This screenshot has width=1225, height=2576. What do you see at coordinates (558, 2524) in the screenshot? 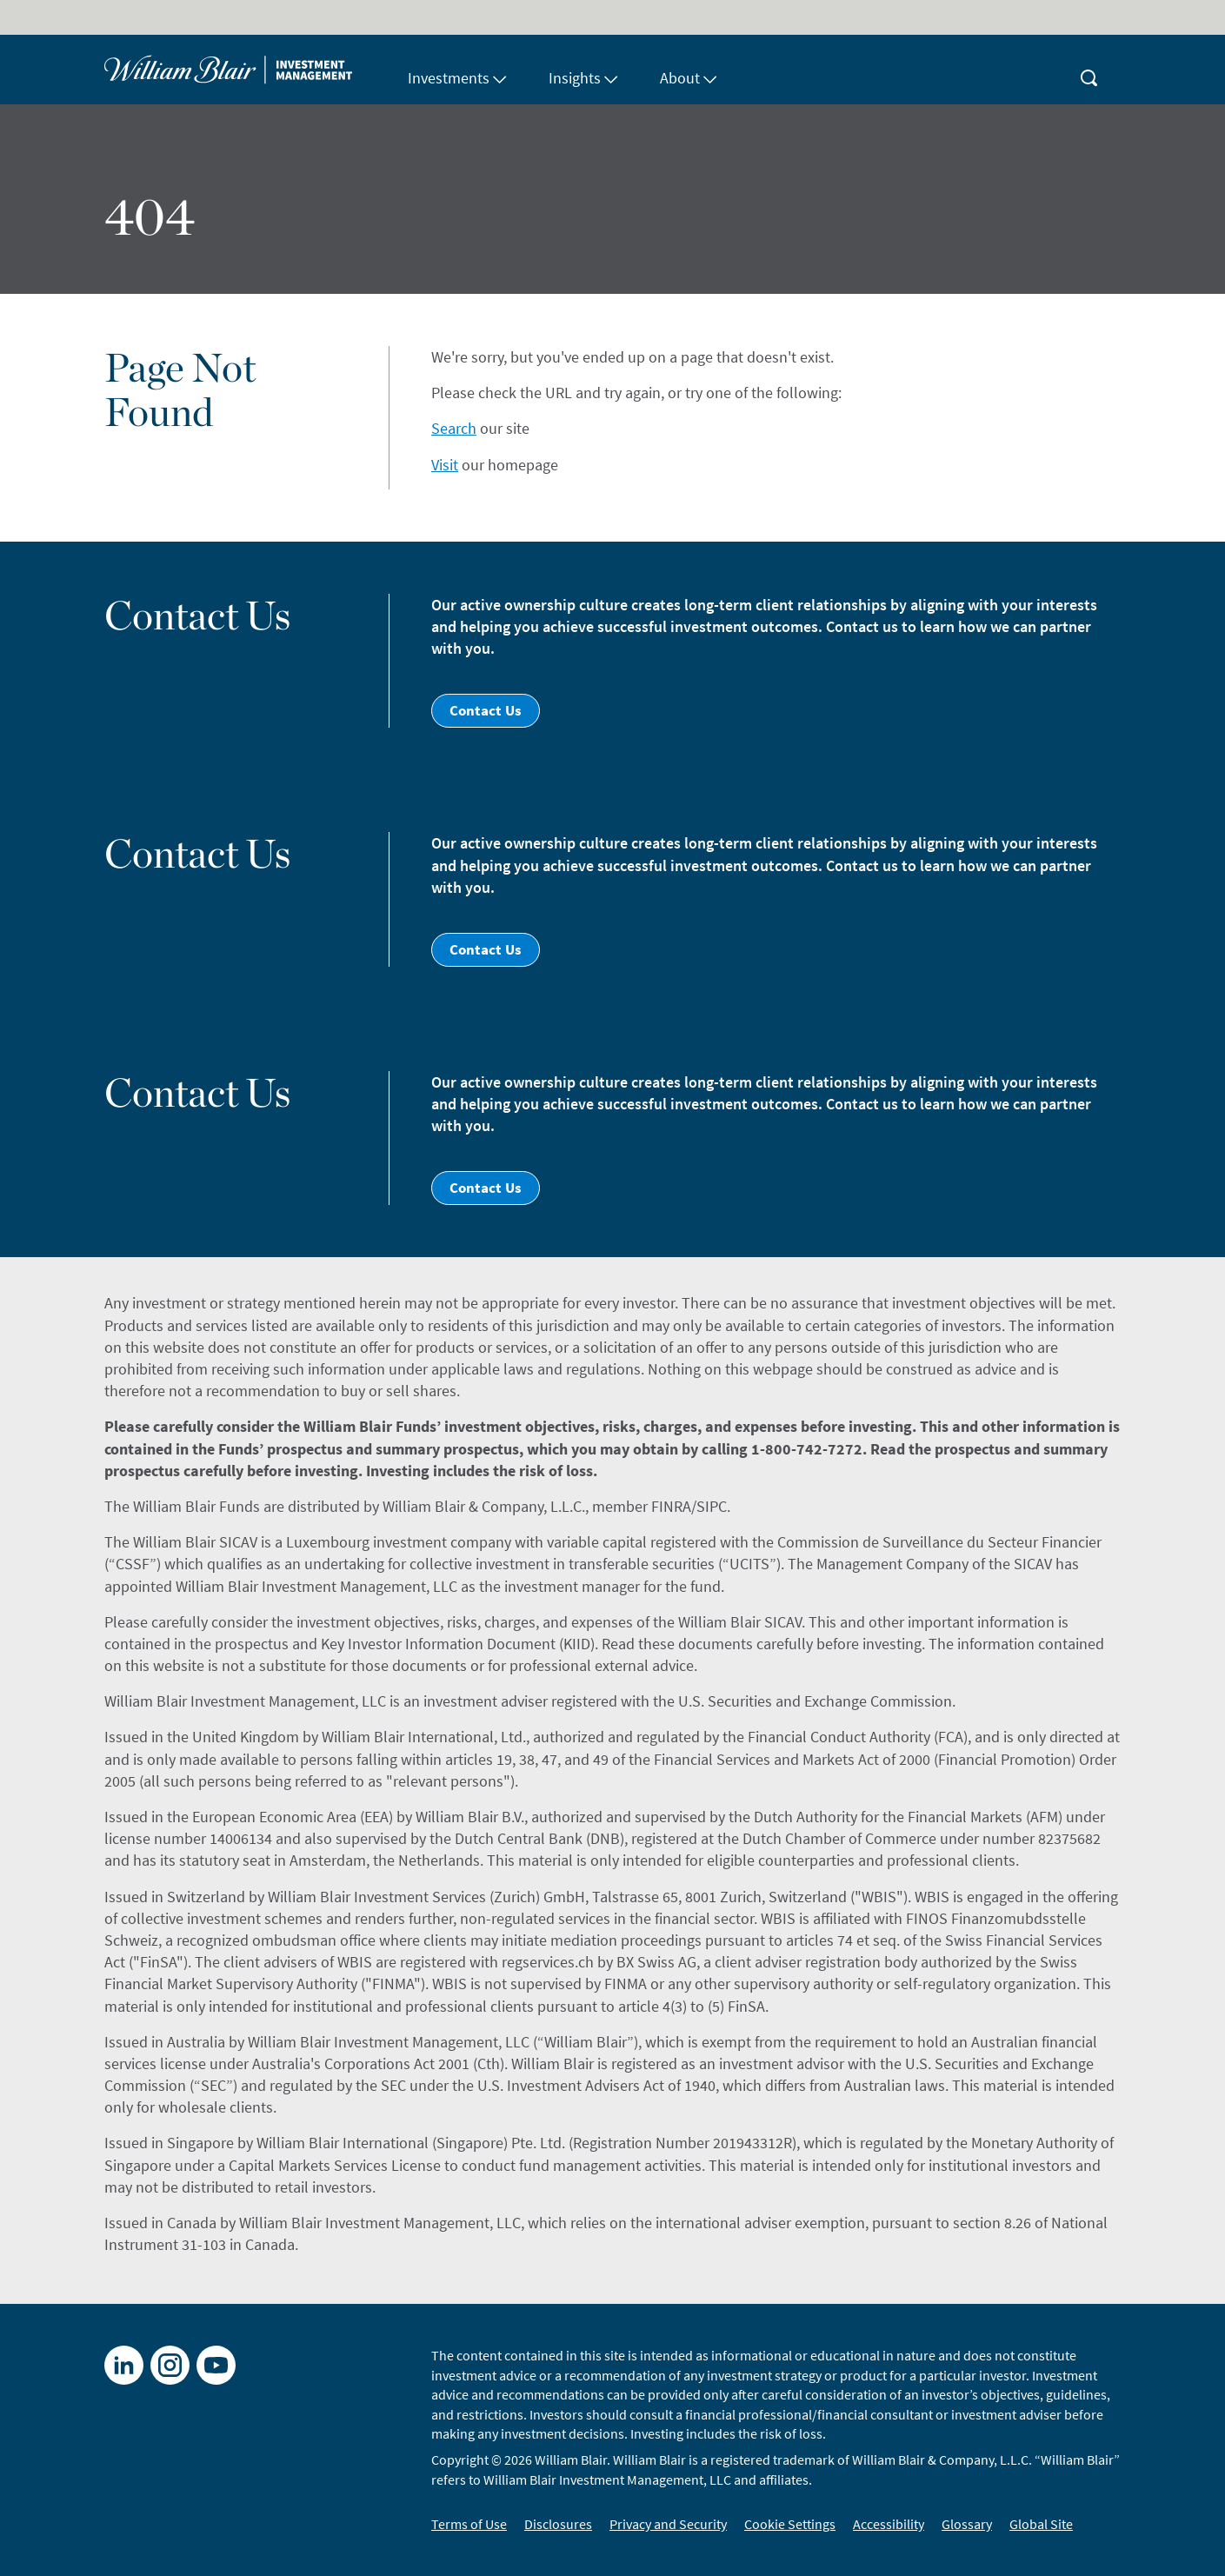
I see `Disclosures` at bounding box center [558, 2524].